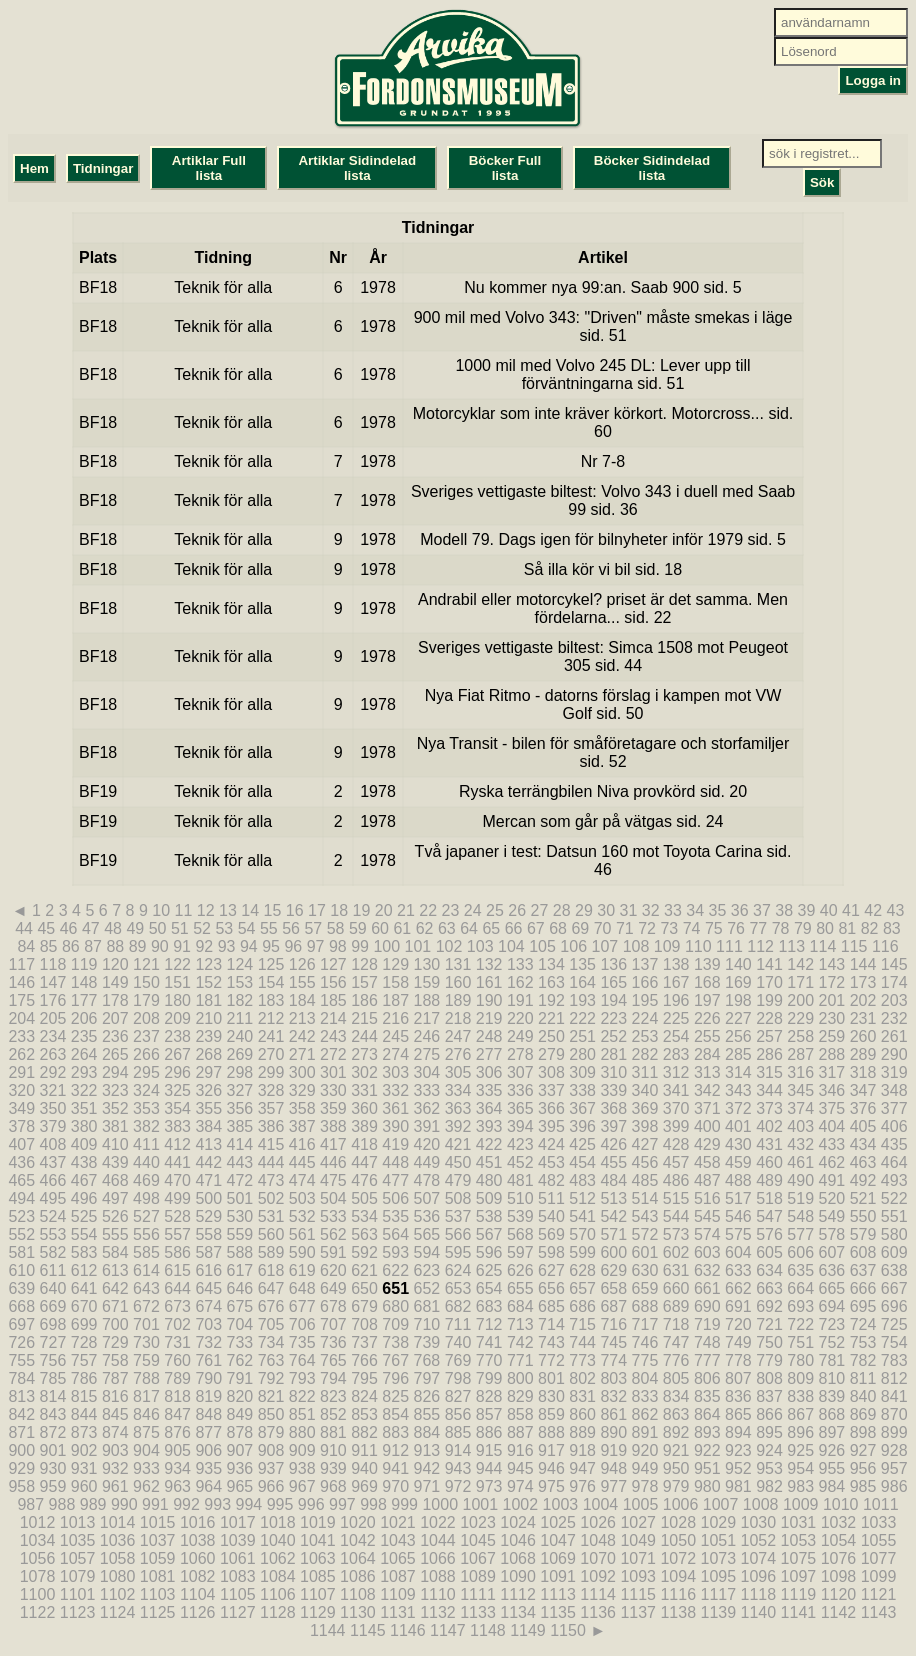  Describe the element at coordinates (240, 1324) in the screenshot. I see `704` at that location.